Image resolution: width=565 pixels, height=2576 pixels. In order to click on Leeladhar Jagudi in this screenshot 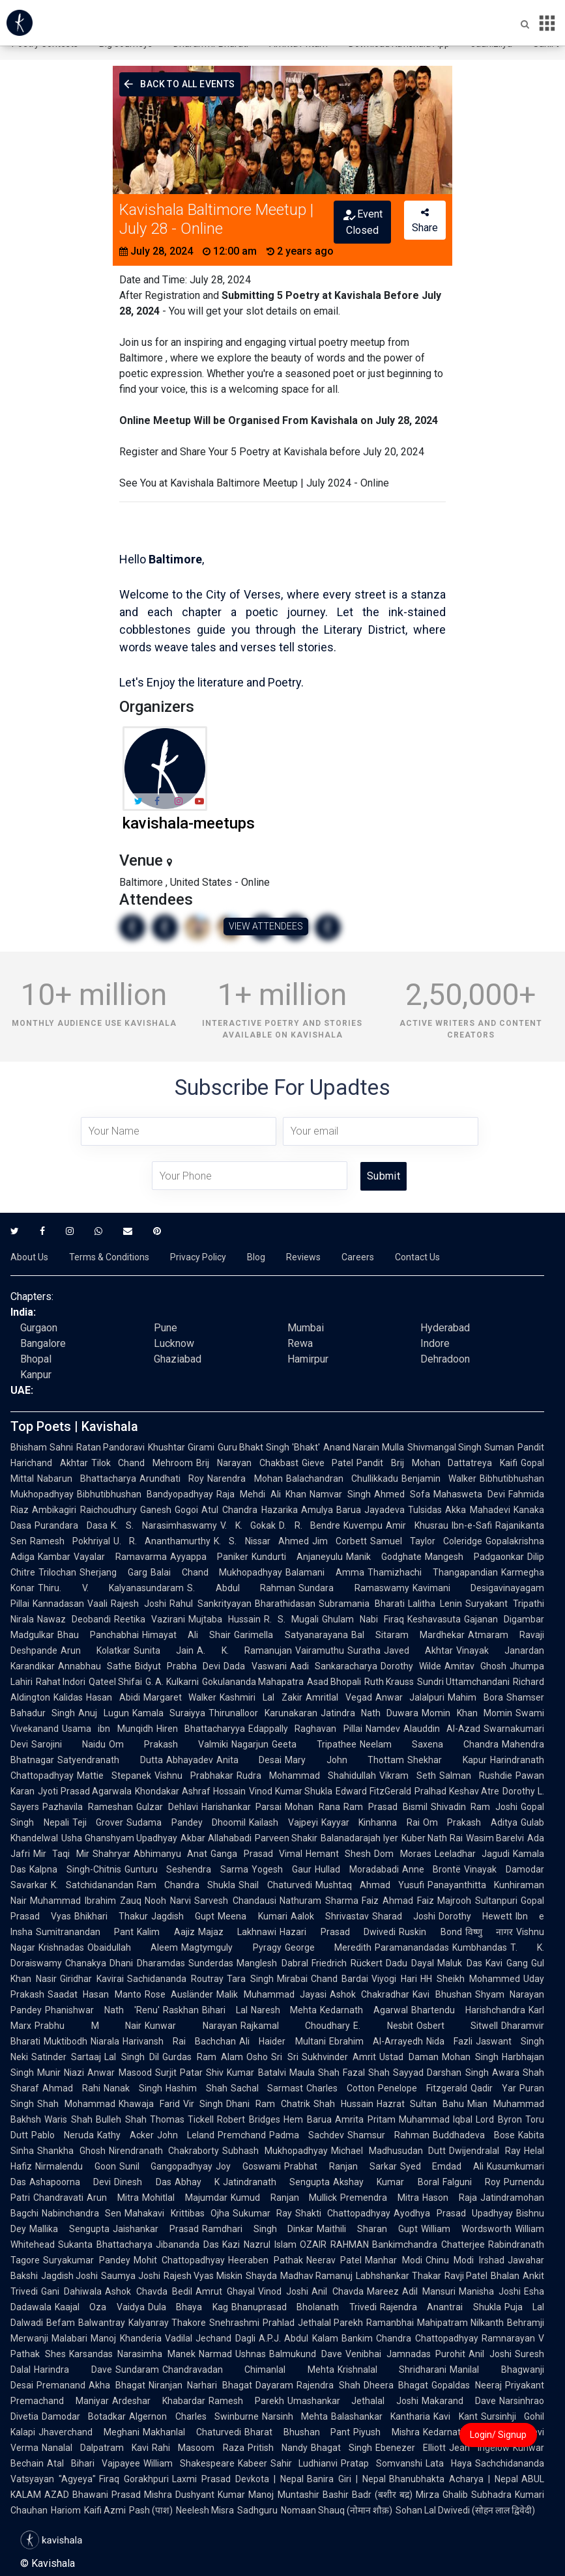, I will do `click(472, 1853)`.